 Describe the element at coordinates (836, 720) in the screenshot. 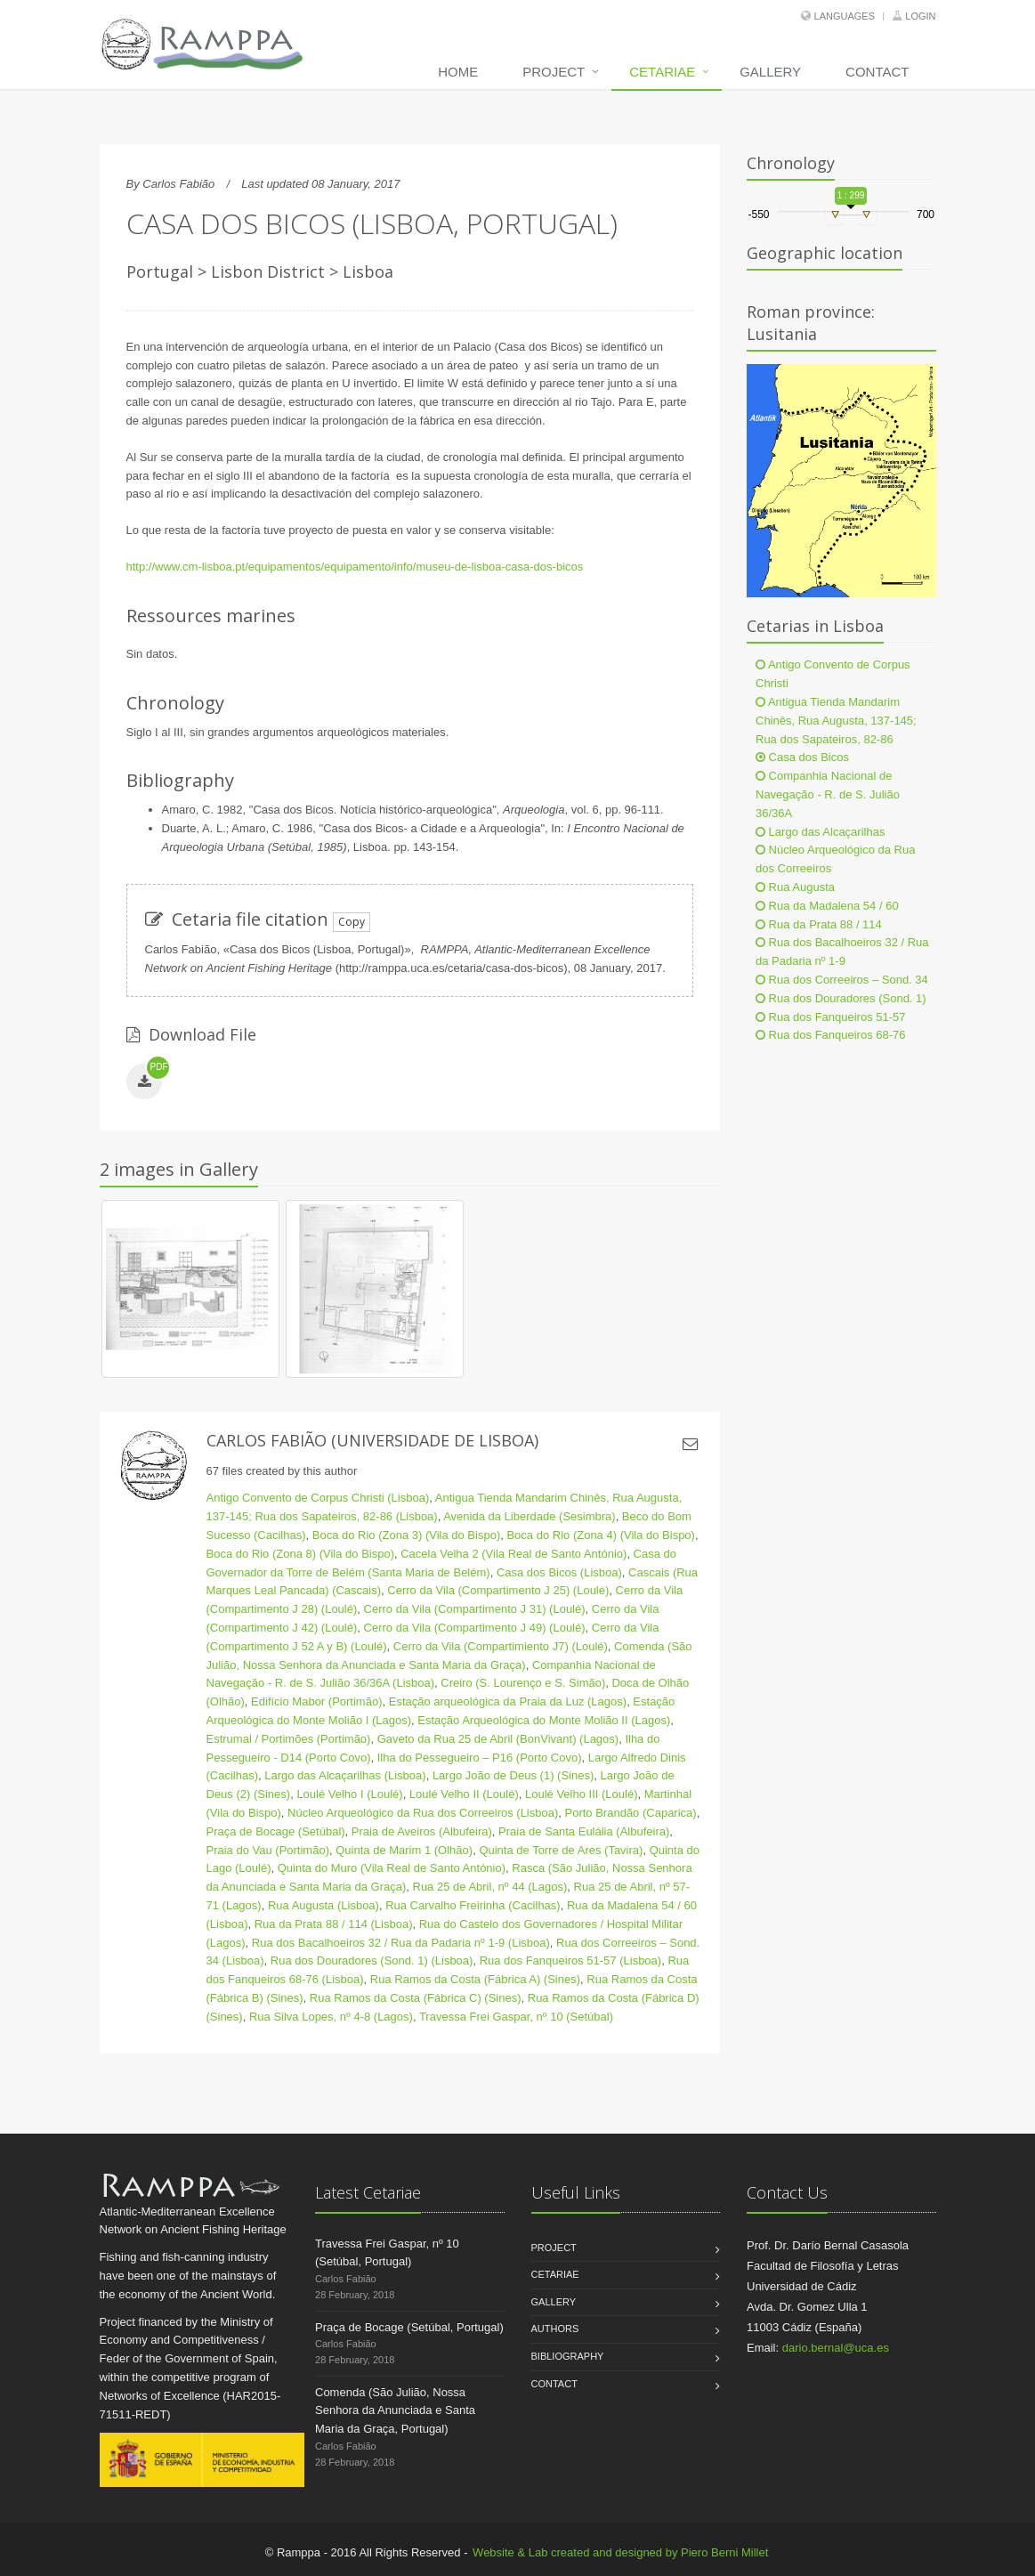

I see `Antigua Tienda Mandarim Chinês, Rua Augusta, 137-145; Rua dos Sapateiros, 82-86` at that location.